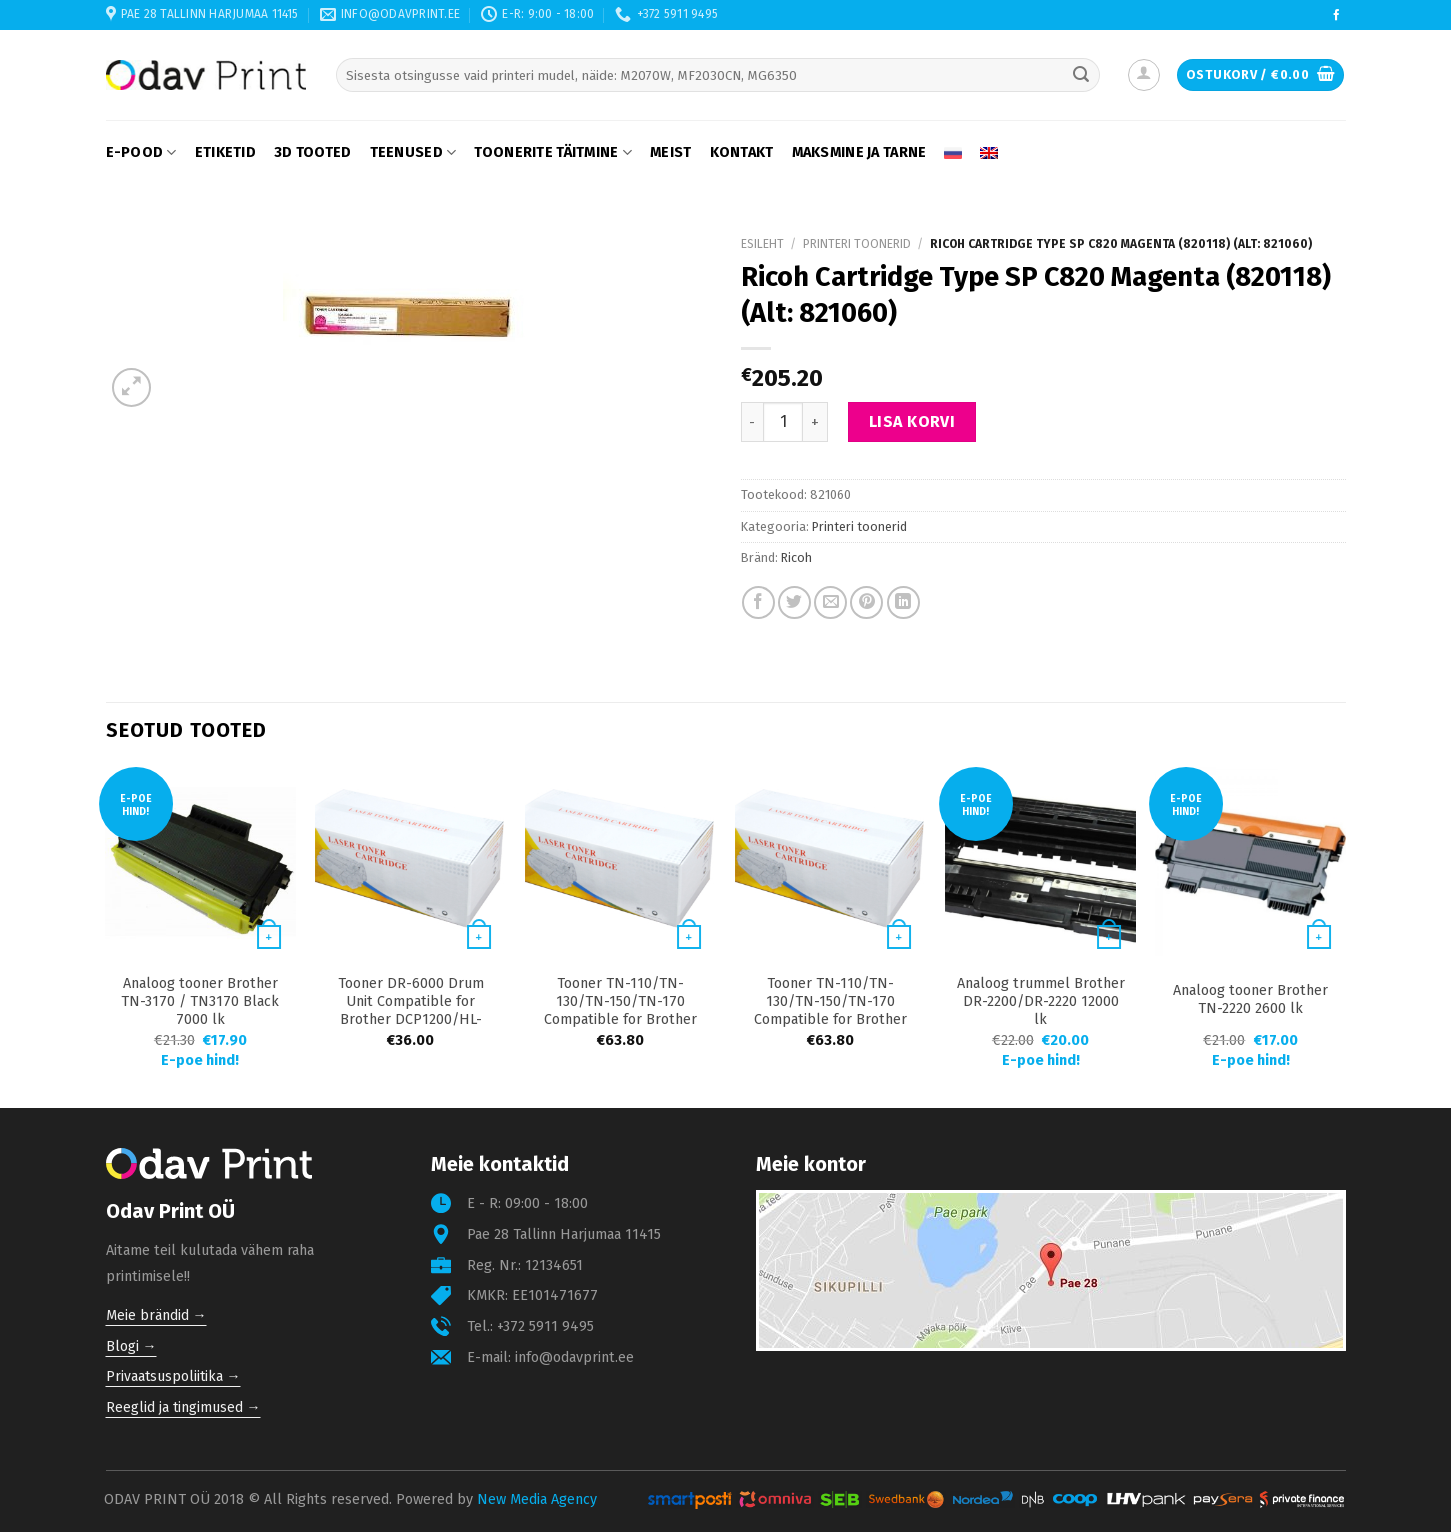  What do you see at coordinates (758, 602) in the screenshot?
I see `[Share on Facebook]` at bounding box center [758, 602].